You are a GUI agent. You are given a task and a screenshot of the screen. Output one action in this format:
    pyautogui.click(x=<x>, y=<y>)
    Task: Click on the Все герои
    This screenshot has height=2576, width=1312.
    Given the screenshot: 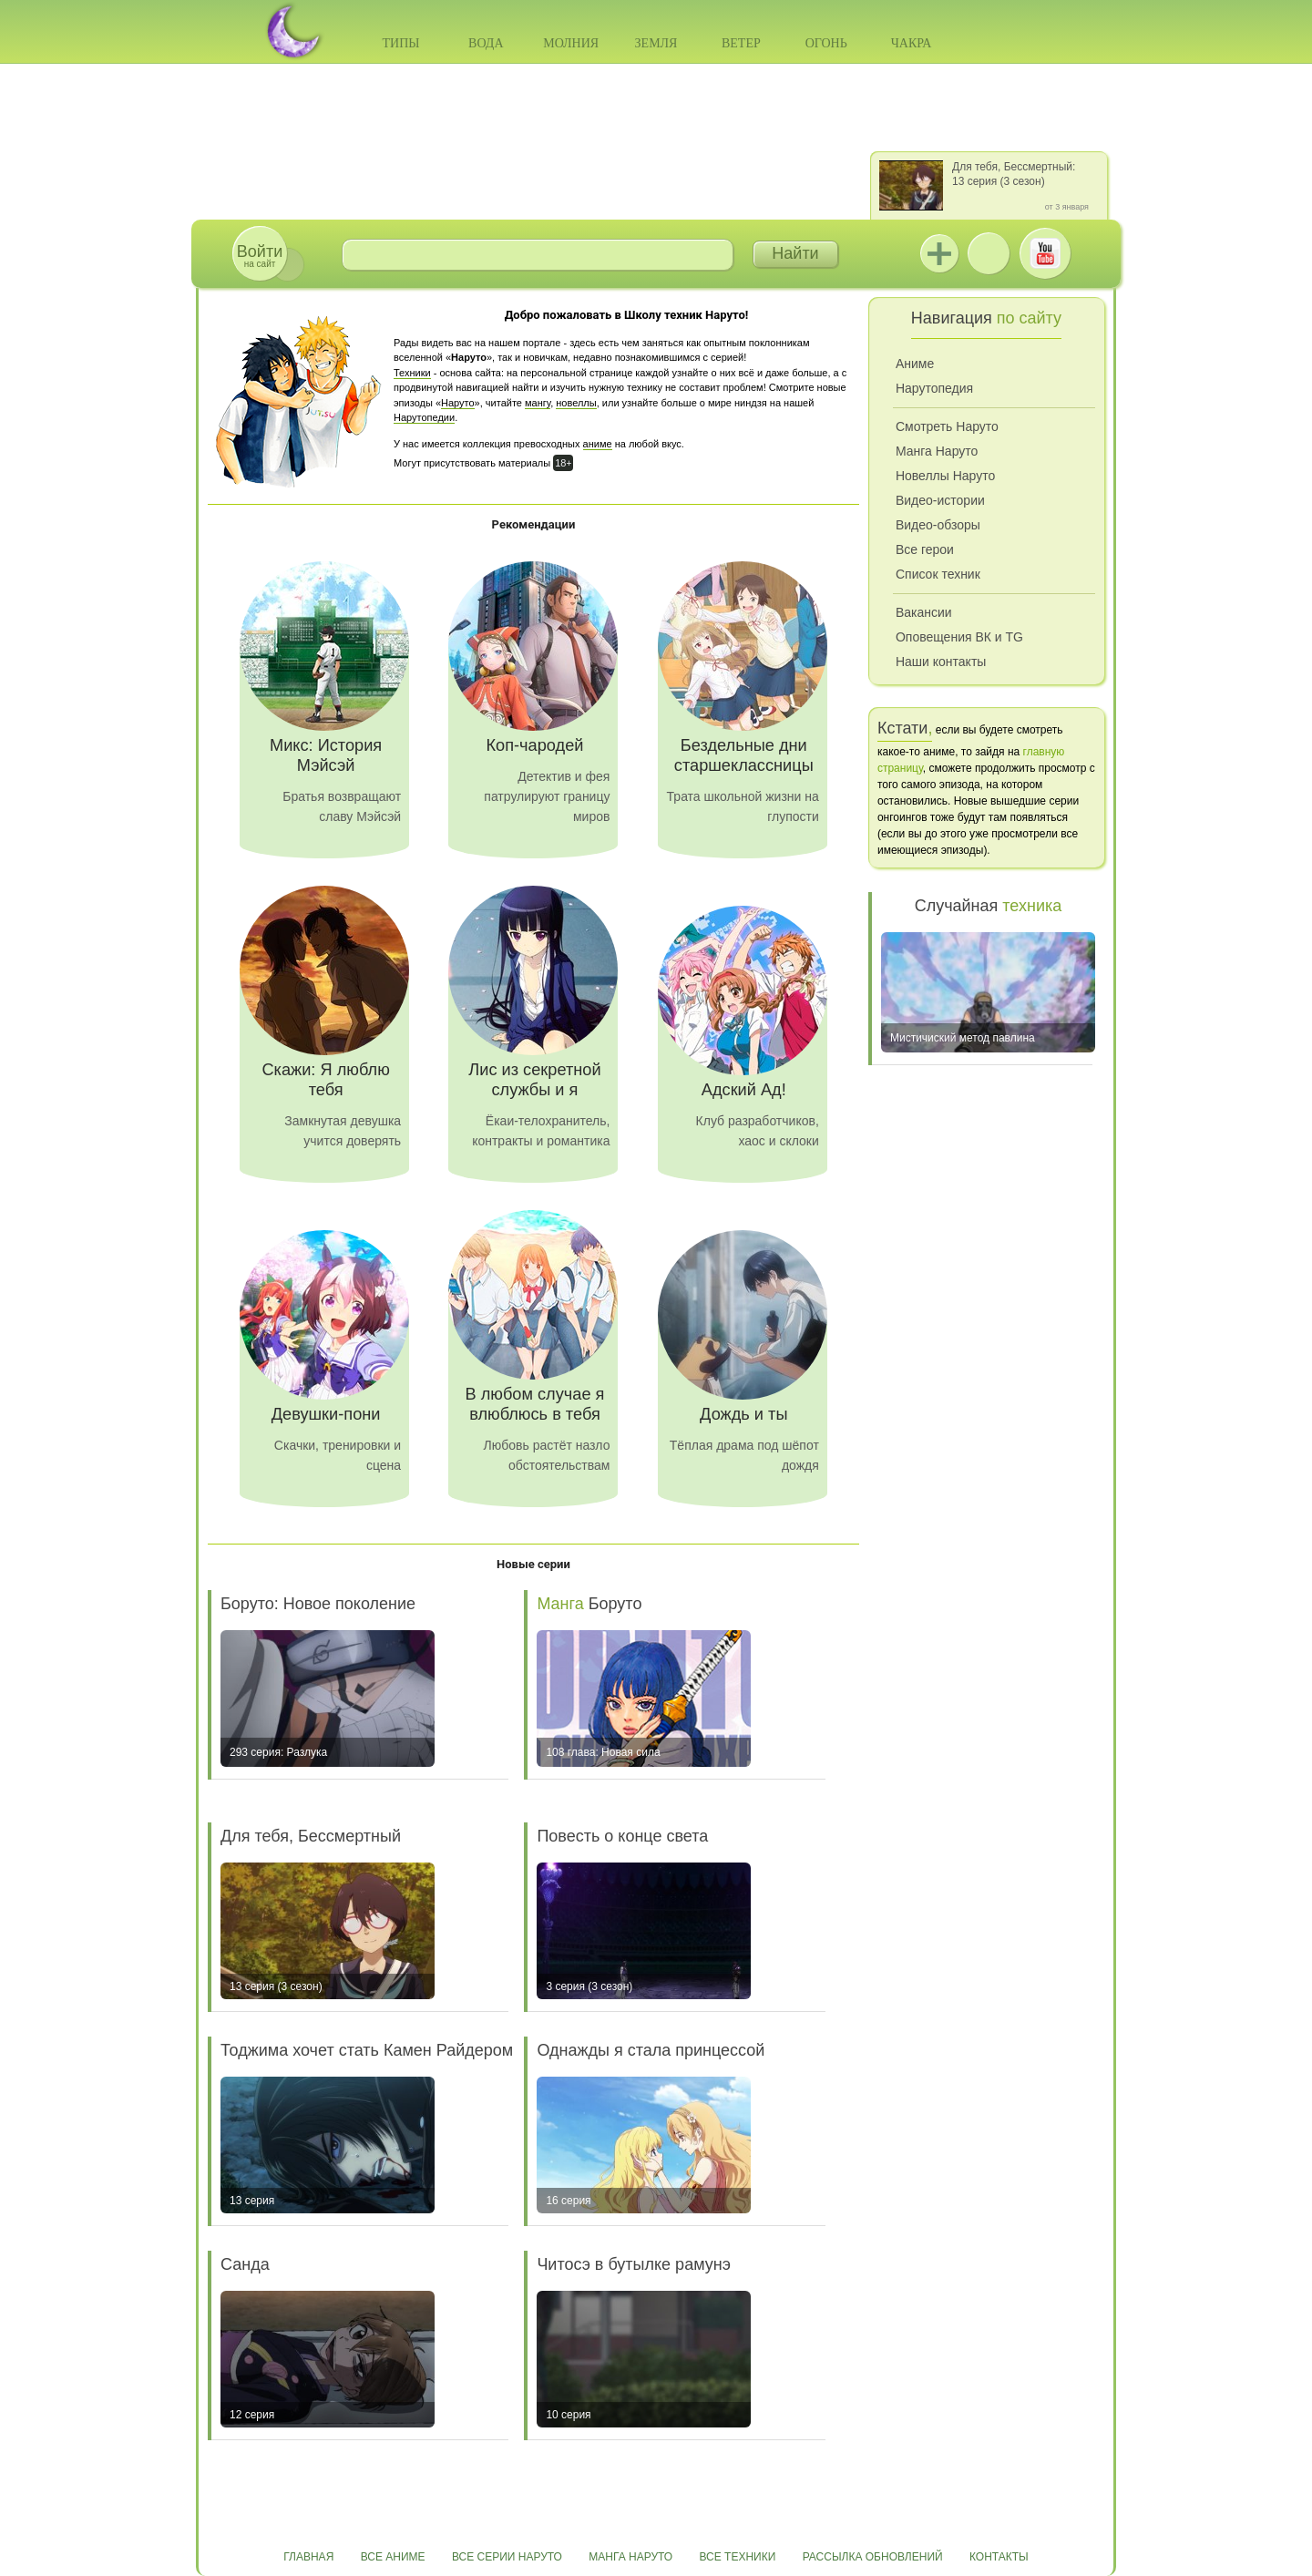 What is the action you would take?
    pyautogui.click(x=925, y=549)
    